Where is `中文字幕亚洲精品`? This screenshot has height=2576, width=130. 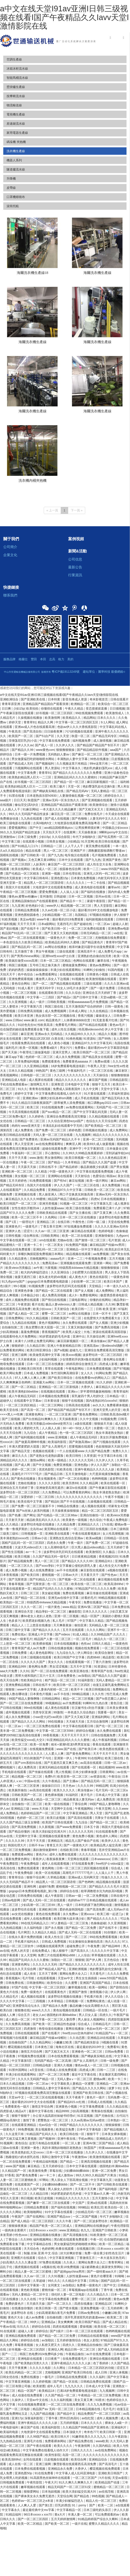
中文字幕亚洲精品 is located at coordinates (75, 1813).